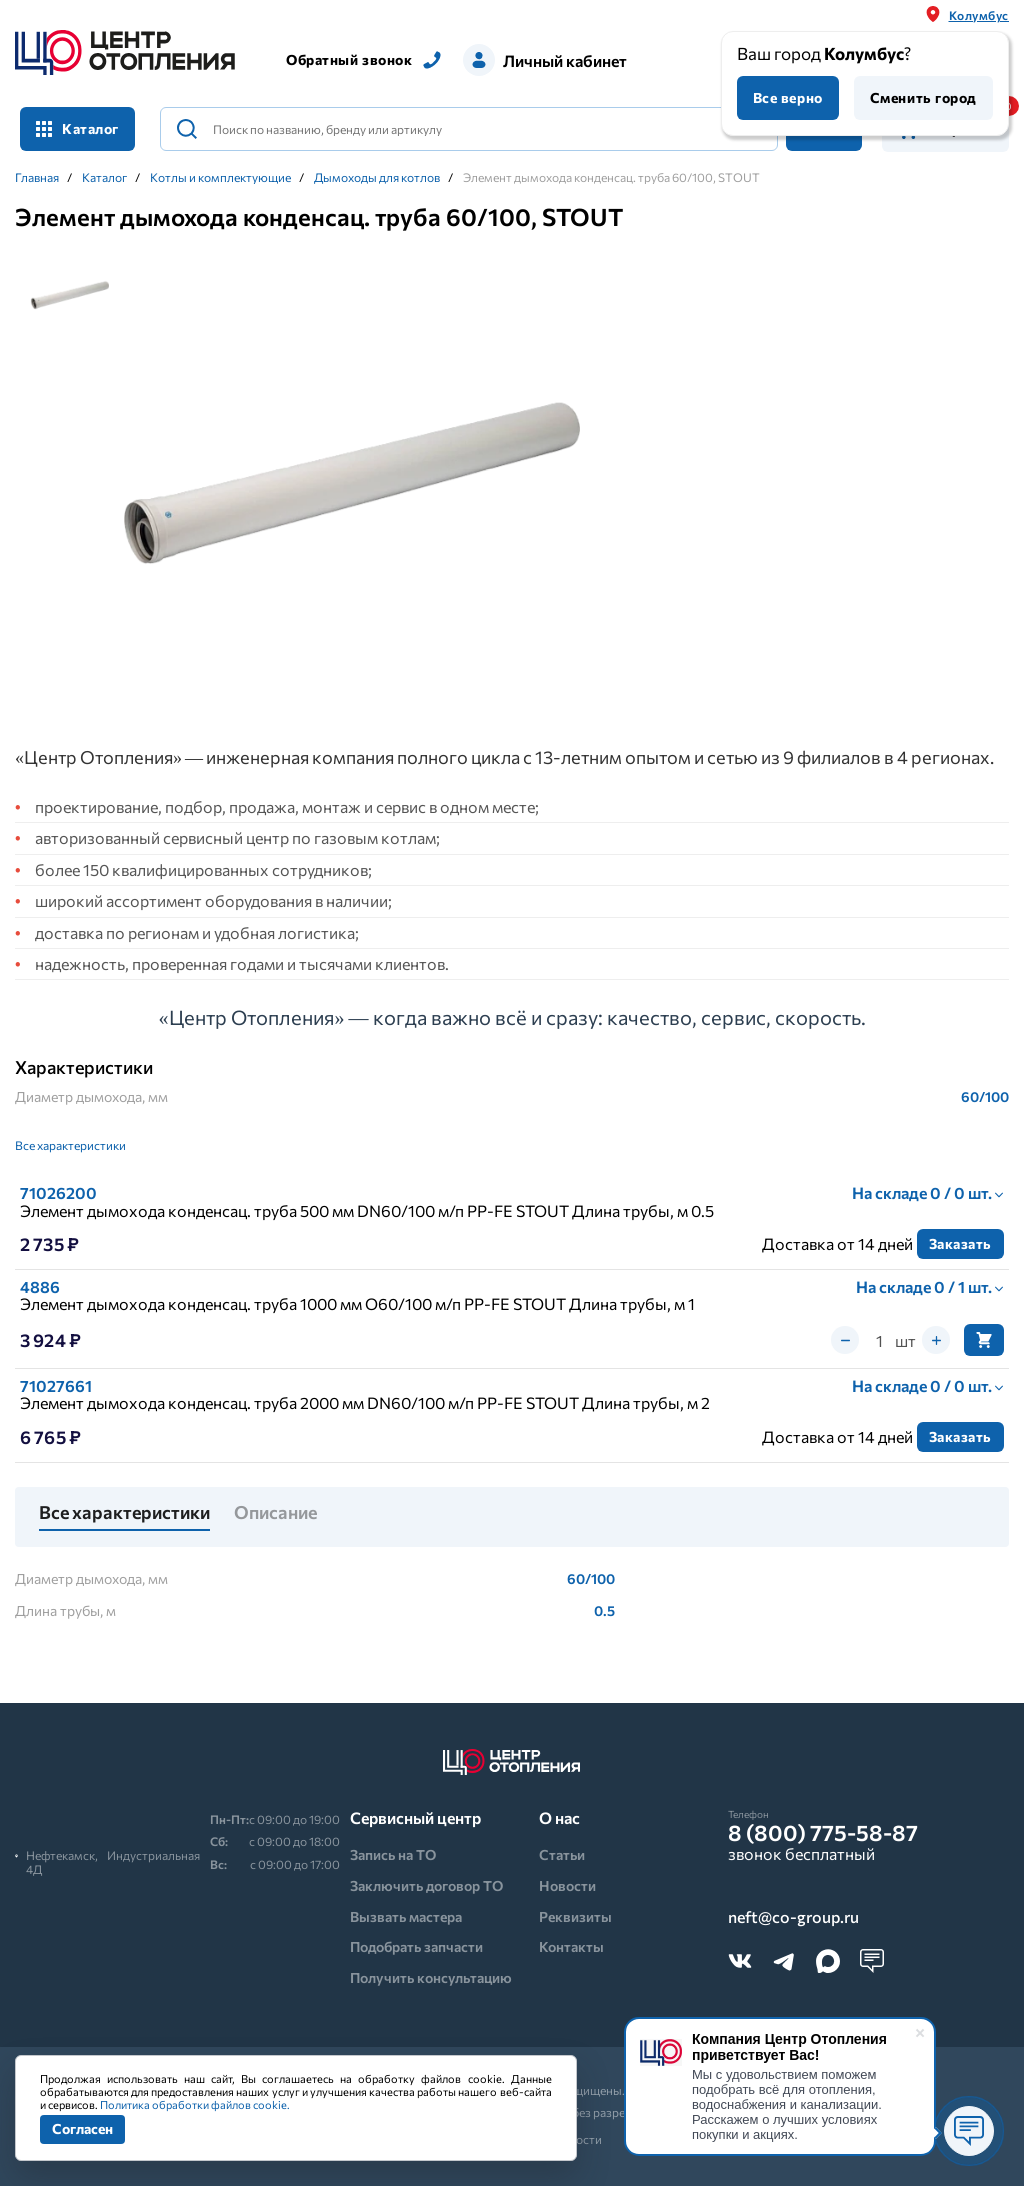  What do you see at coordinates (195, 2104) in the screenshot?
I see `Политика обработки файлов cookie.` at bounding box center [195, 2104].